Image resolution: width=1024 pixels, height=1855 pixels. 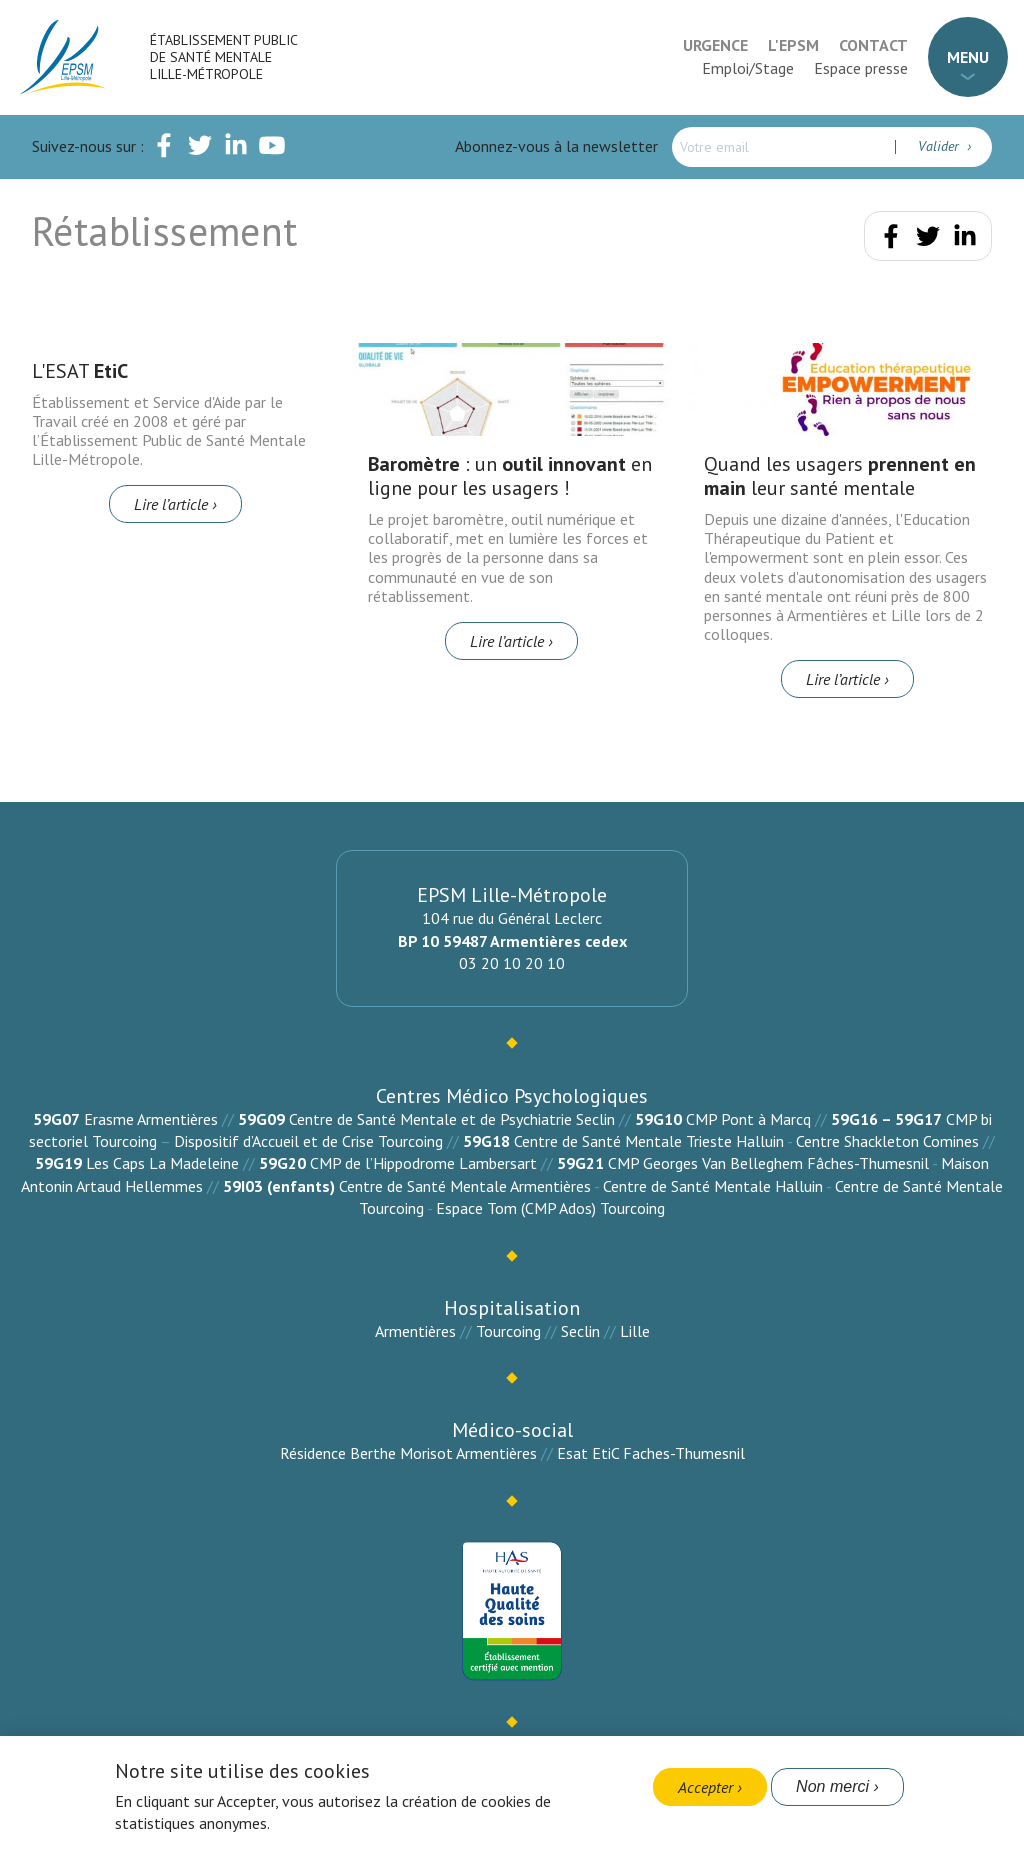 I want to click on Seclin, so click(x=580, y=1331).